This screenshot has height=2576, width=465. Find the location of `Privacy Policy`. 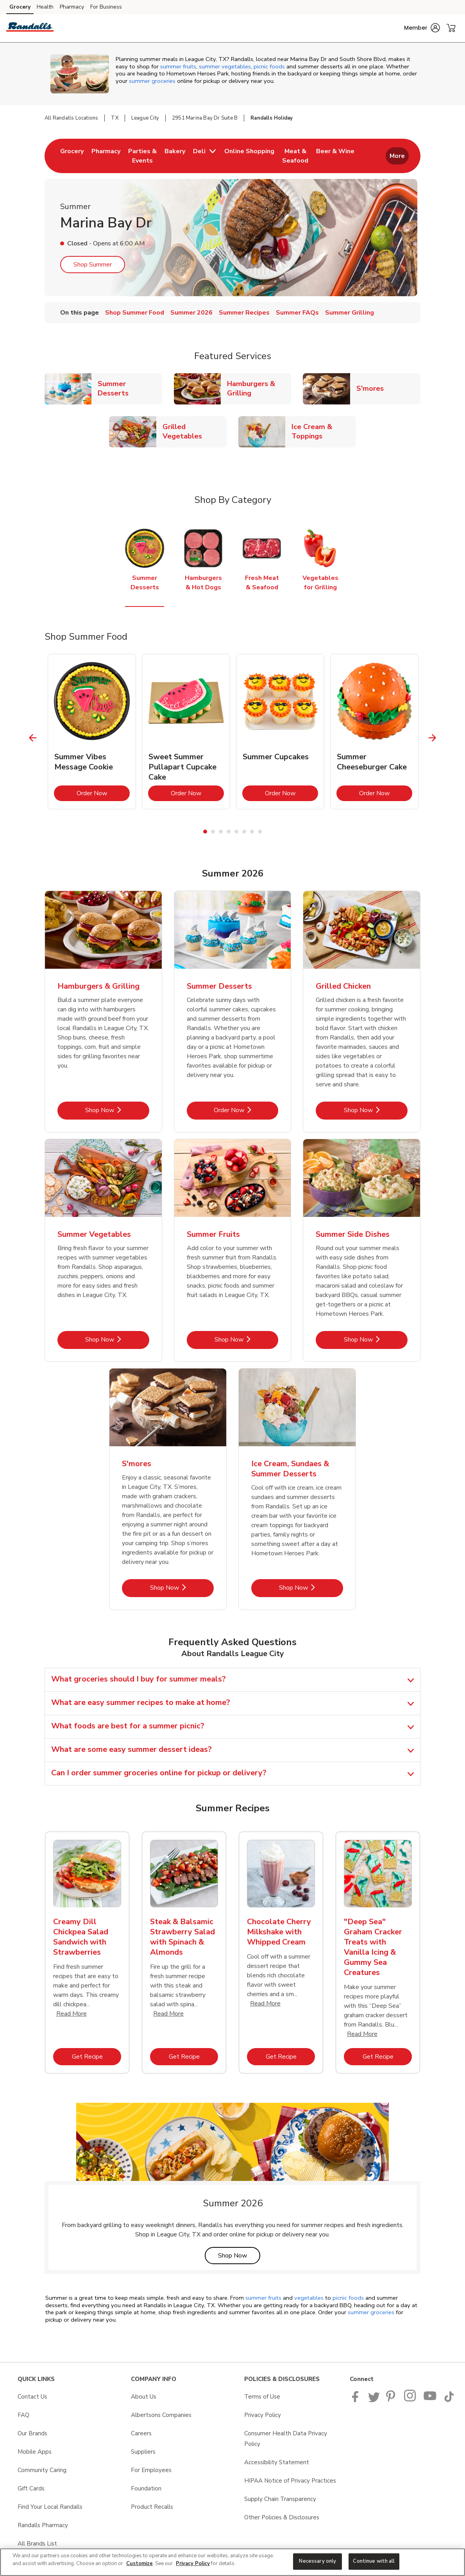

Privacy Policy is located at coordinates (193, 2563).